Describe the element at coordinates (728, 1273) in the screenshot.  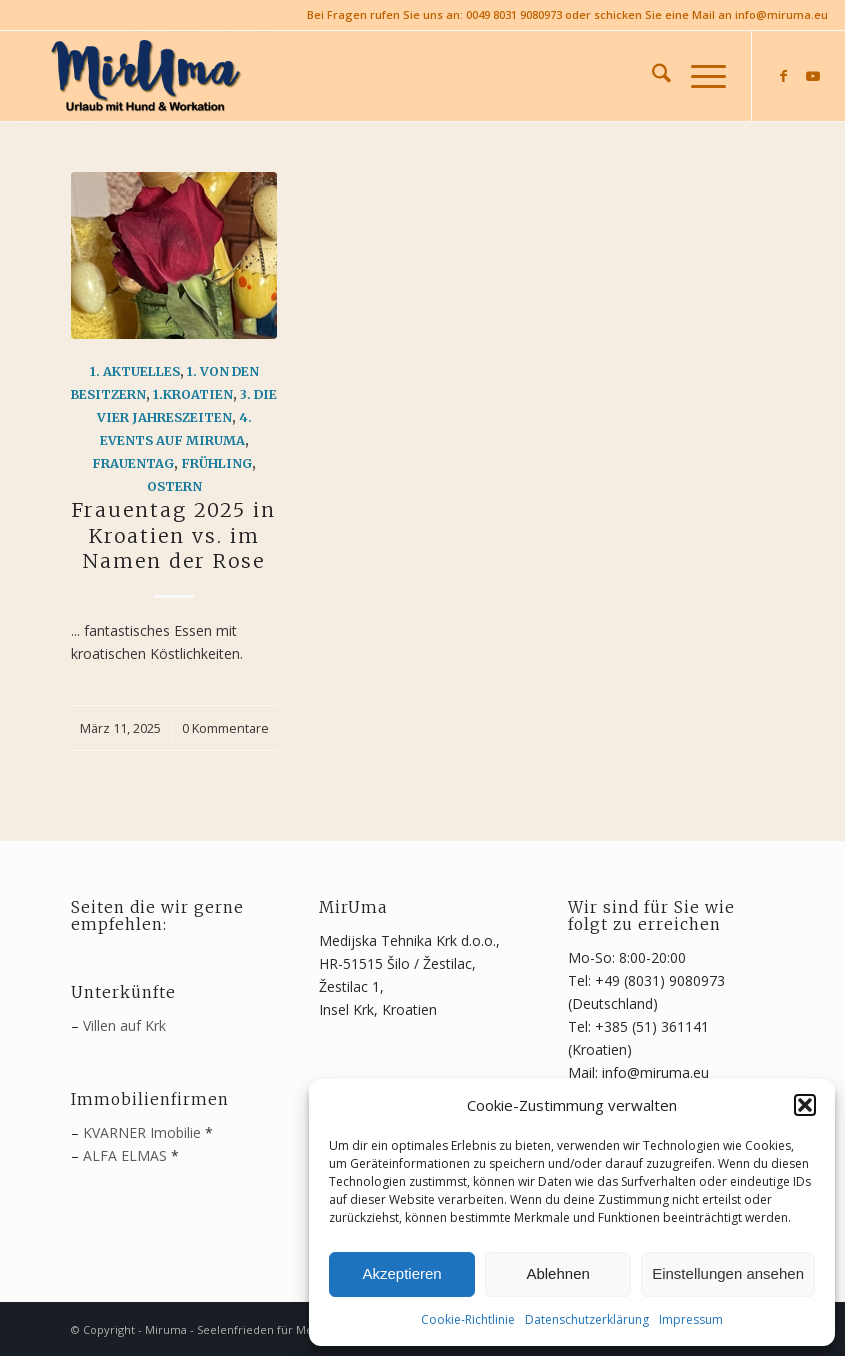
I see `Einstellungen ansehen` at that location.